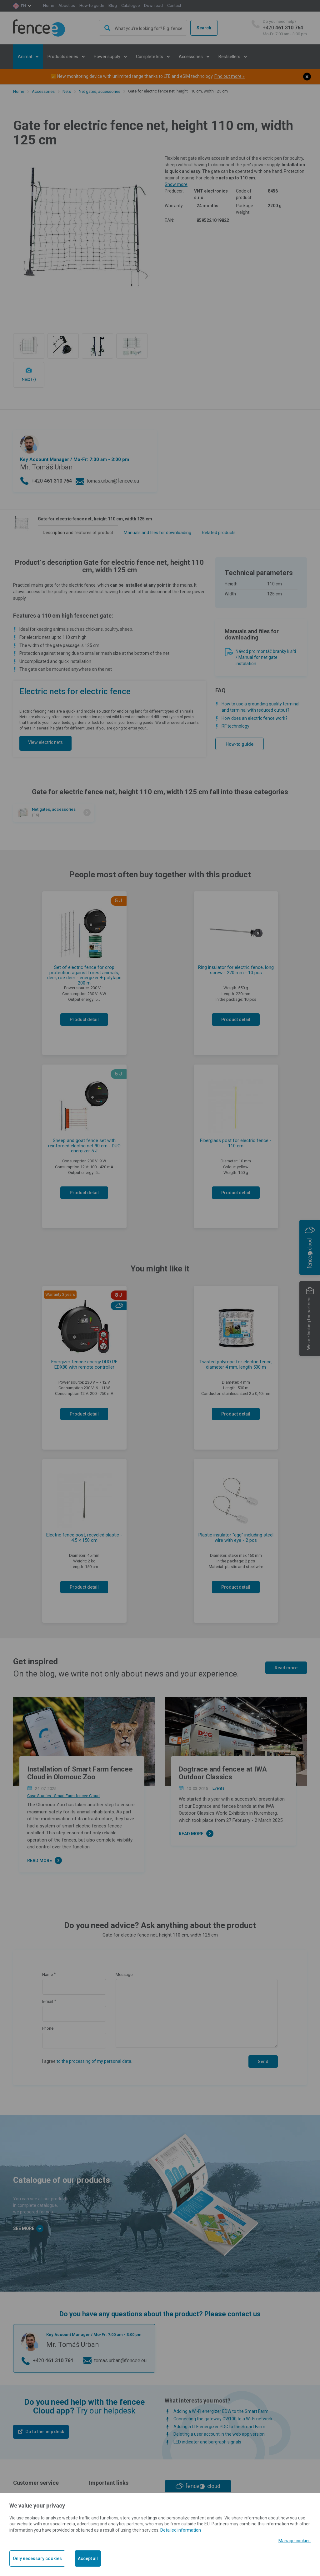 Image resolution: width=320 pixels, height=2576 pixels. I want to click on Adding a LTE energizer PDC to the Smart Farm, so click(219, 2426).